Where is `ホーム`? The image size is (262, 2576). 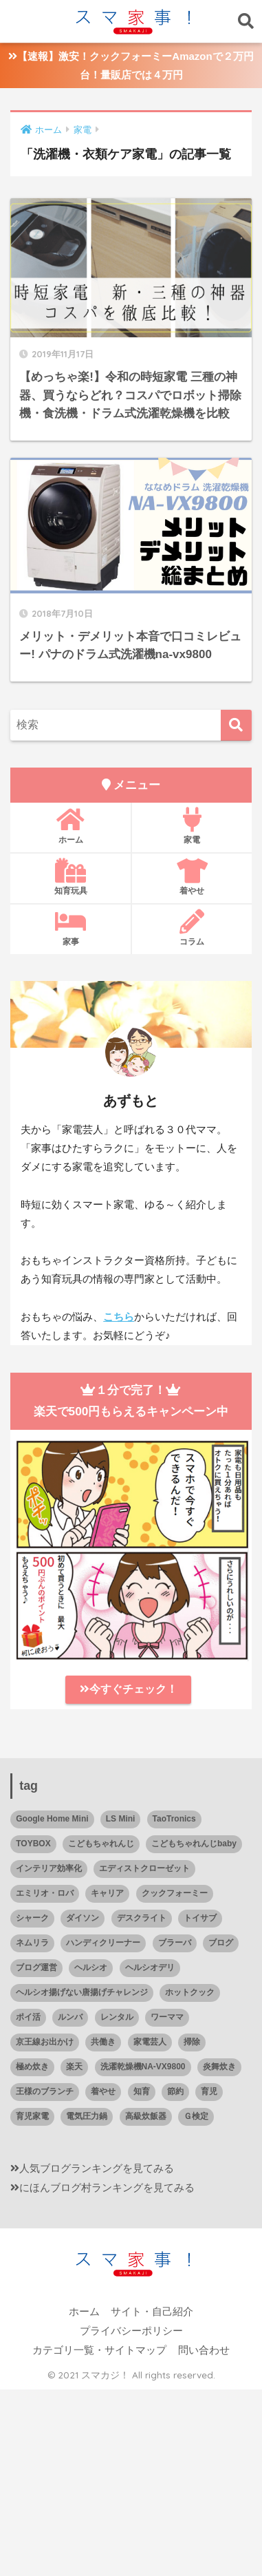
ホーム is located at coordinates (70, 826).